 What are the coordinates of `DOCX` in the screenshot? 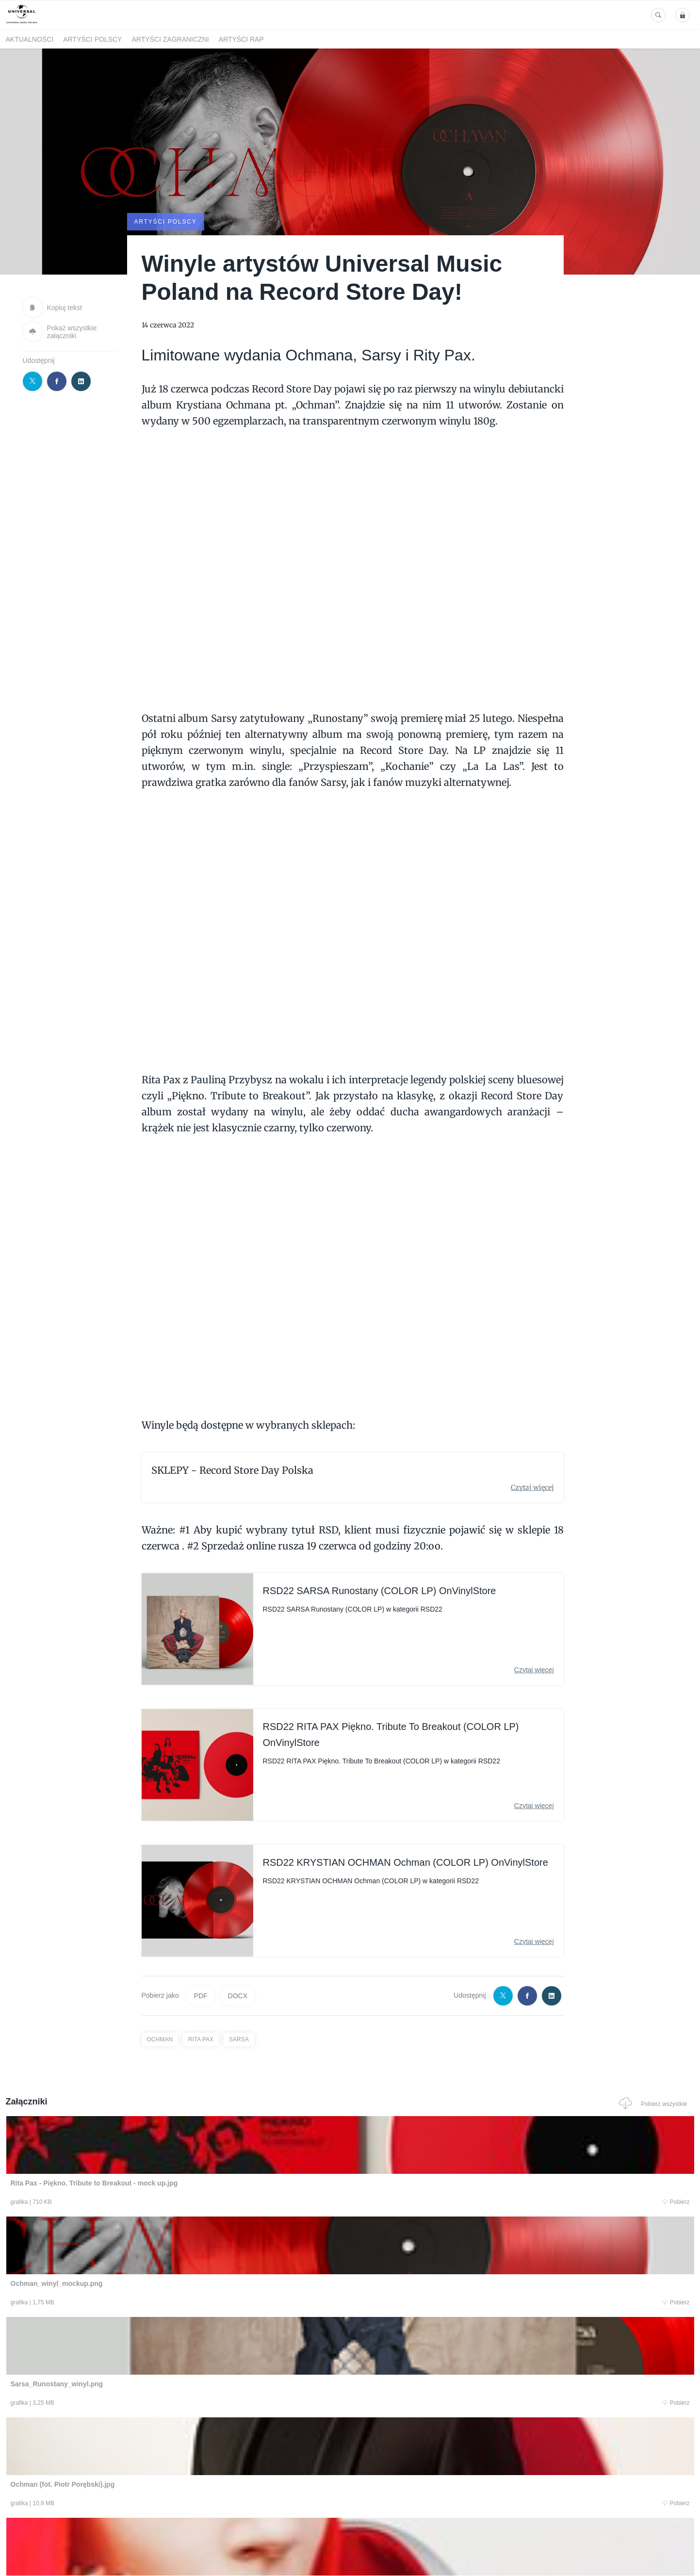 It's located at (237, 1995).